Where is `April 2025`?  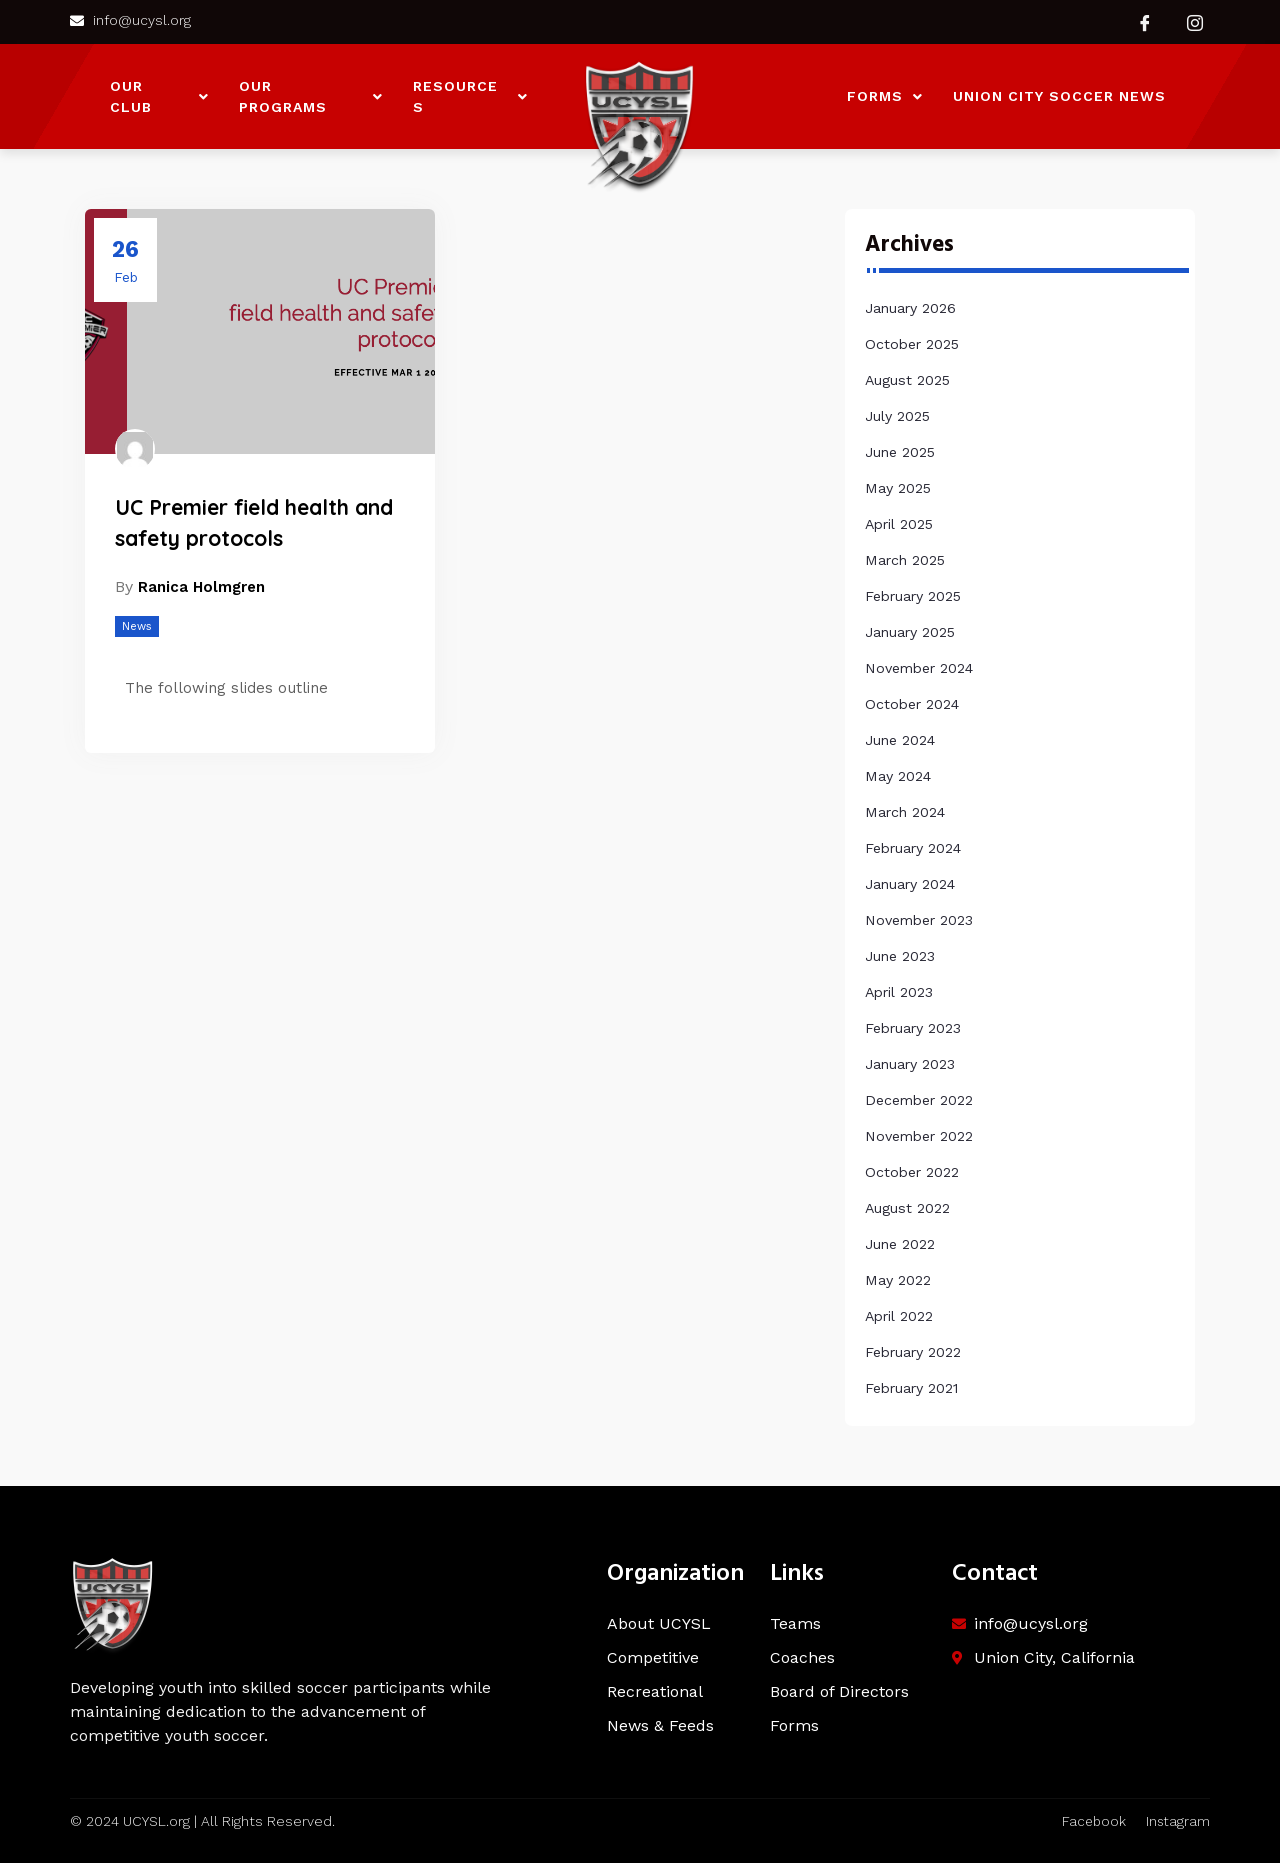
April 2025 is located at coordinates (899, 524).